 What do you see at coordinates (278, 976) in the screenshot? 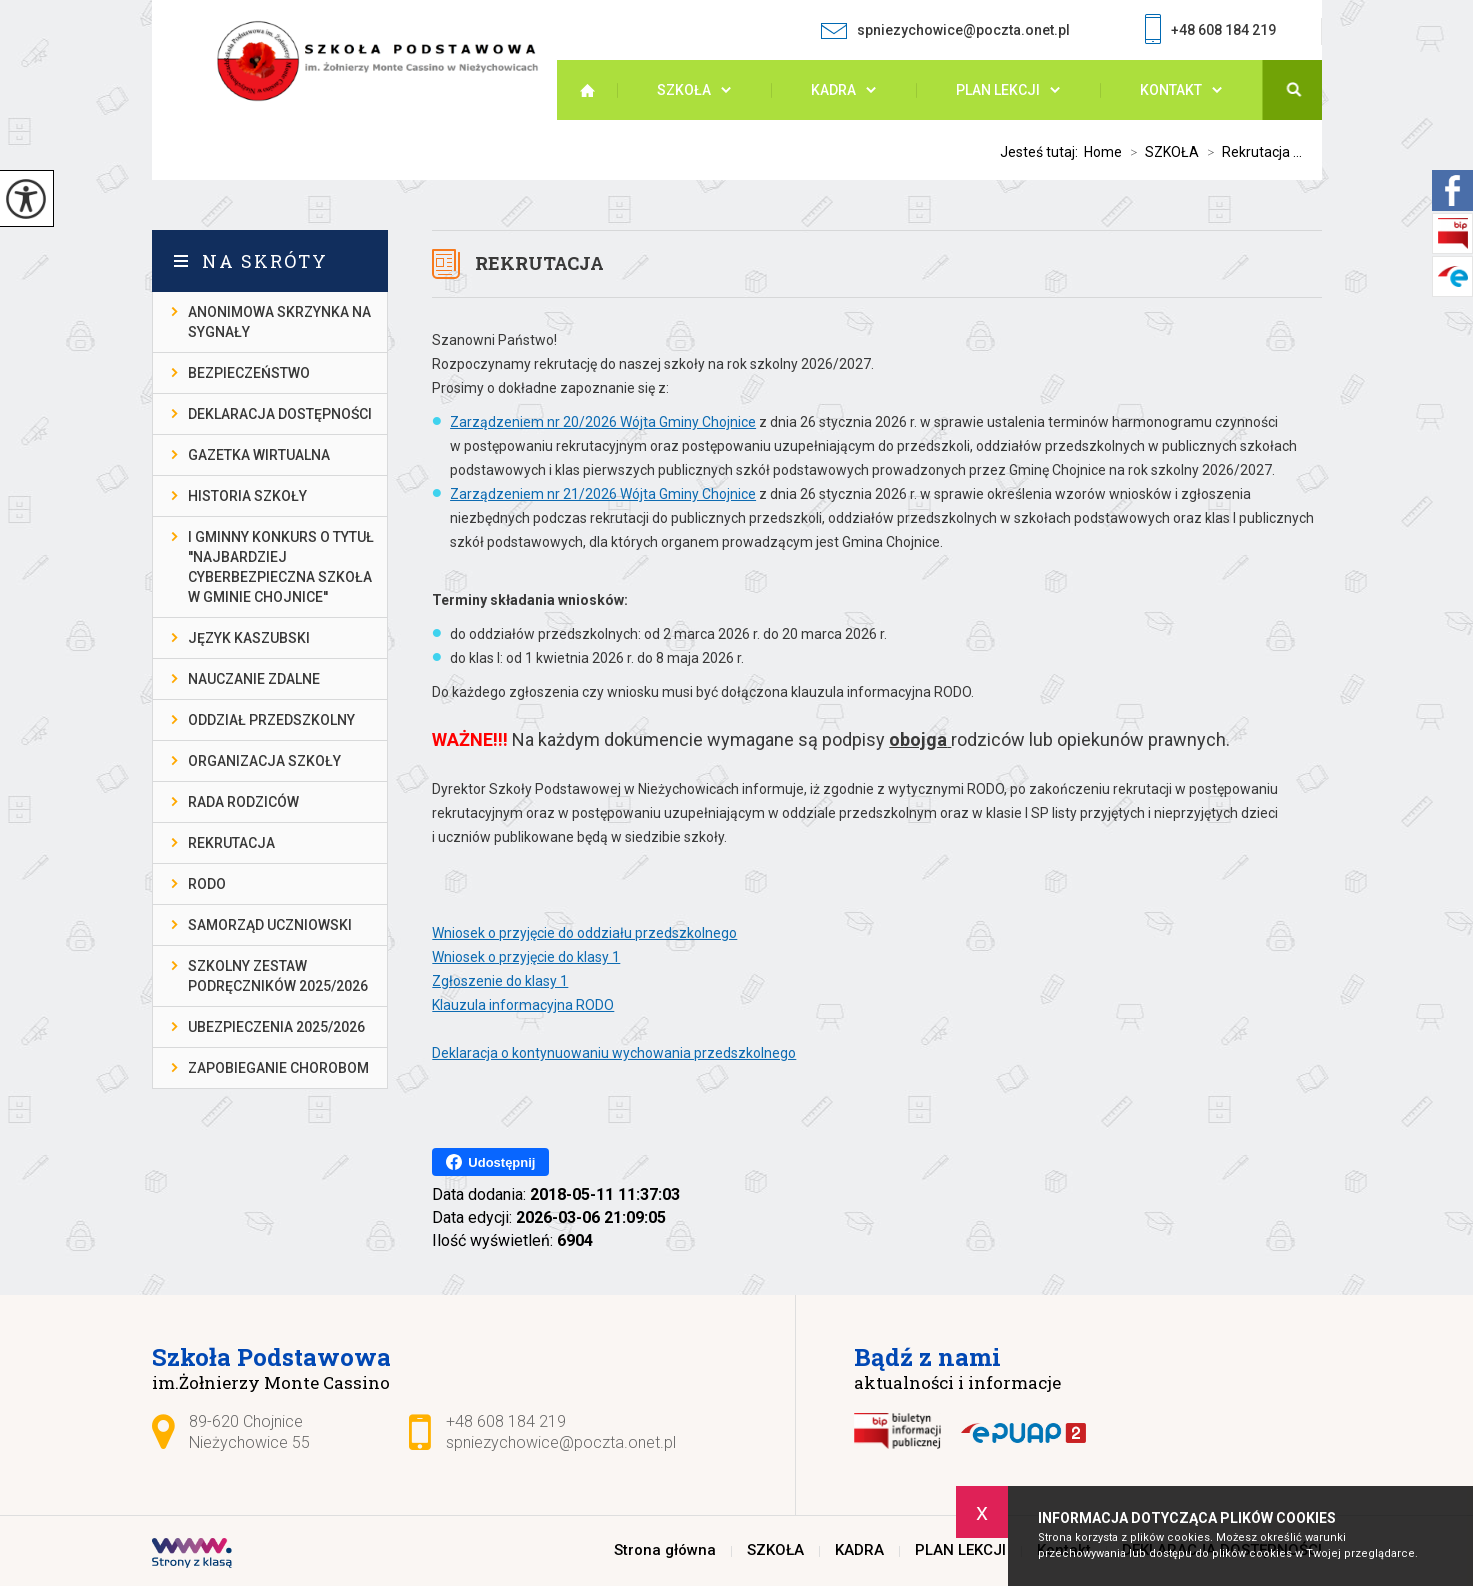
I see `Szkolny zestaw podręczników 2025/2026` at bounding box center [278, 976].